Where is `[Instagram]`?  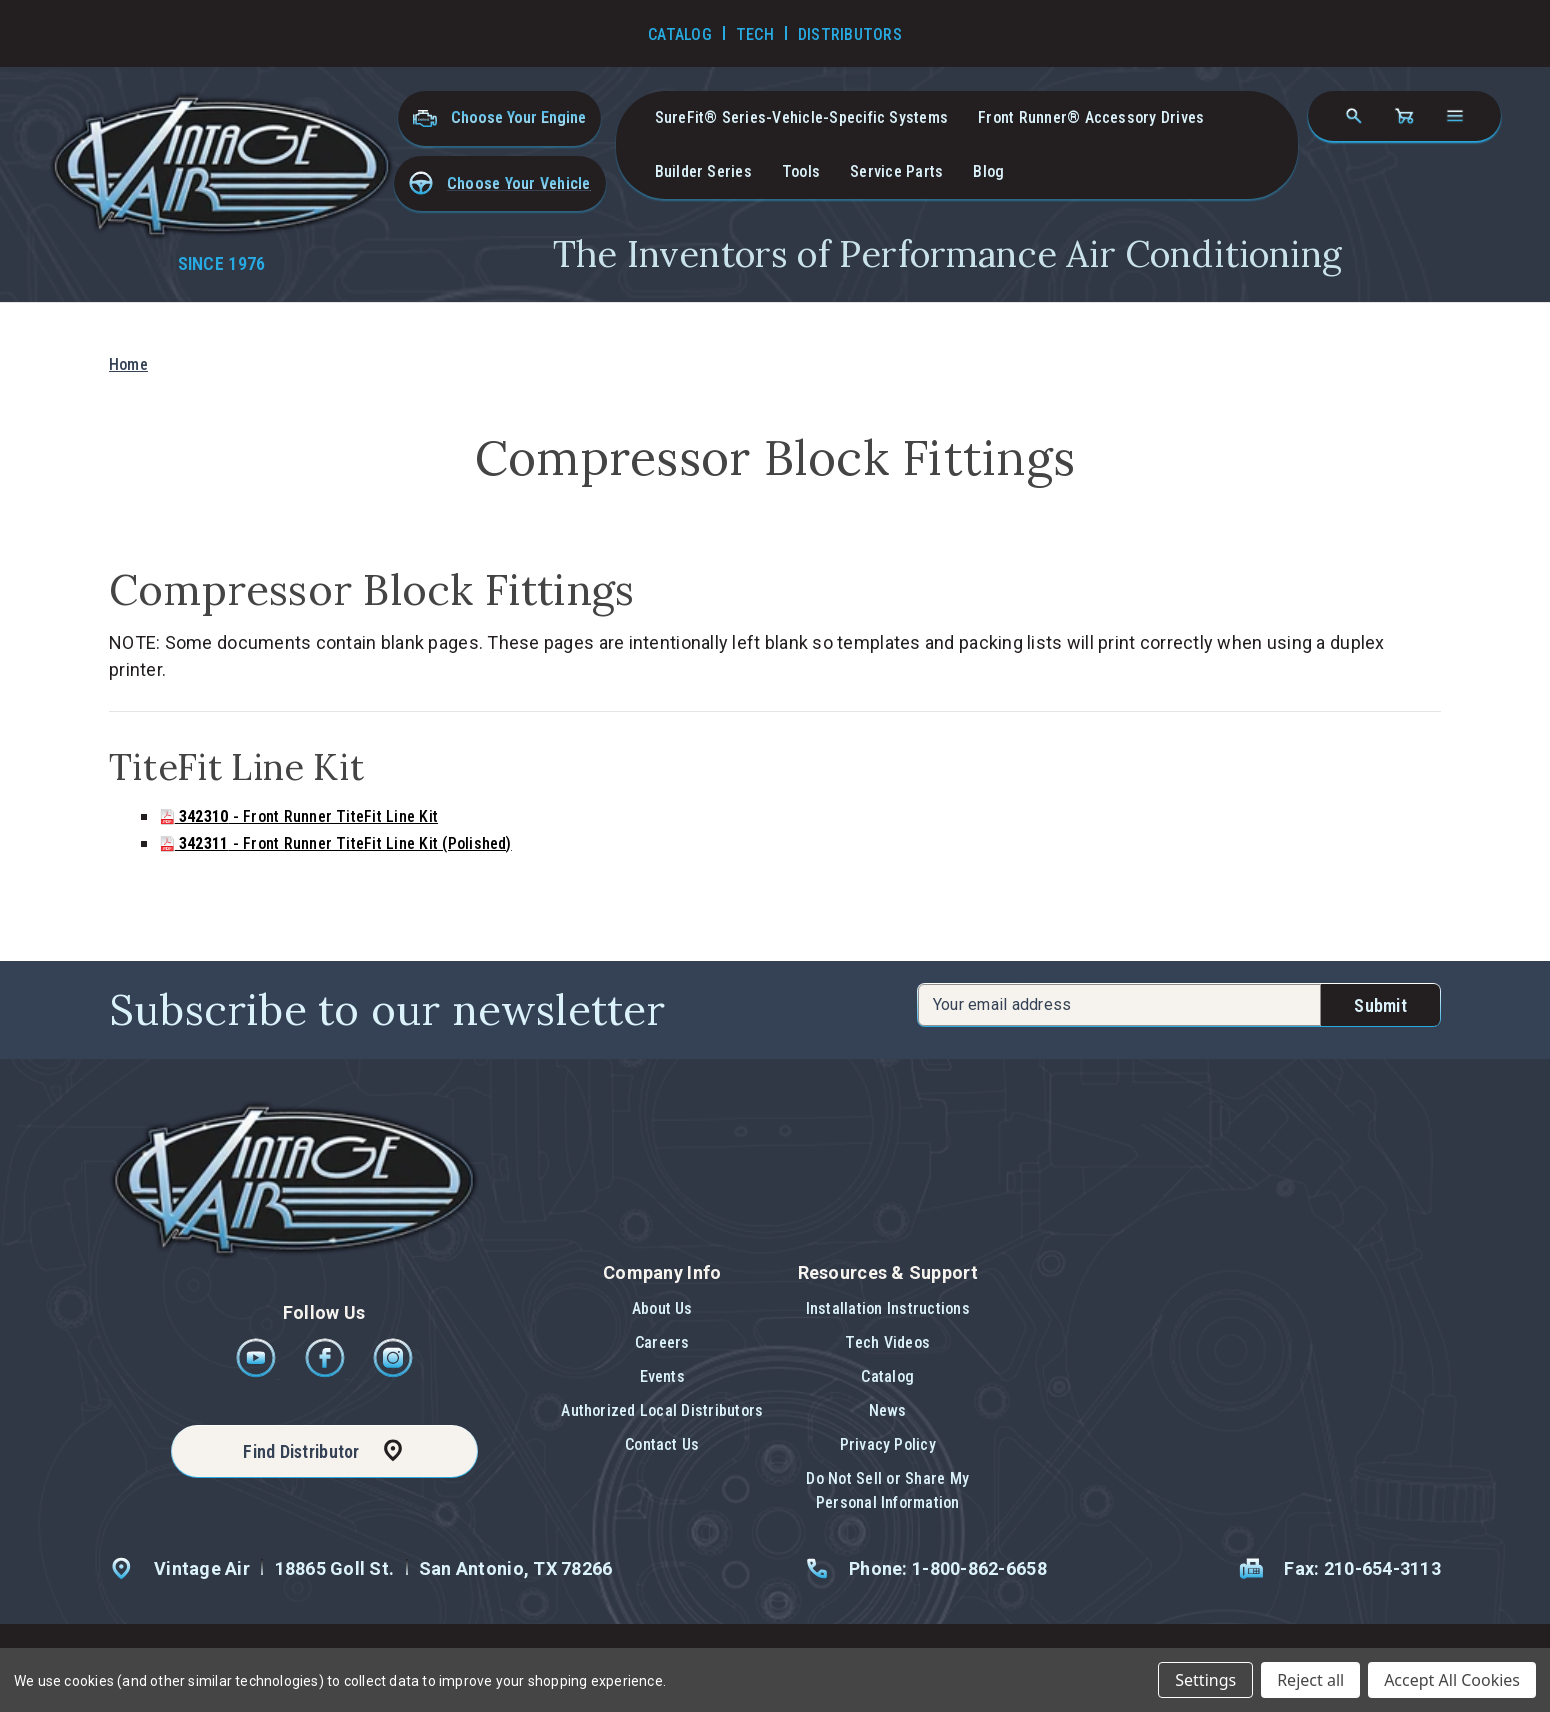 [Instagram] is located at coordinates (393, 1372).